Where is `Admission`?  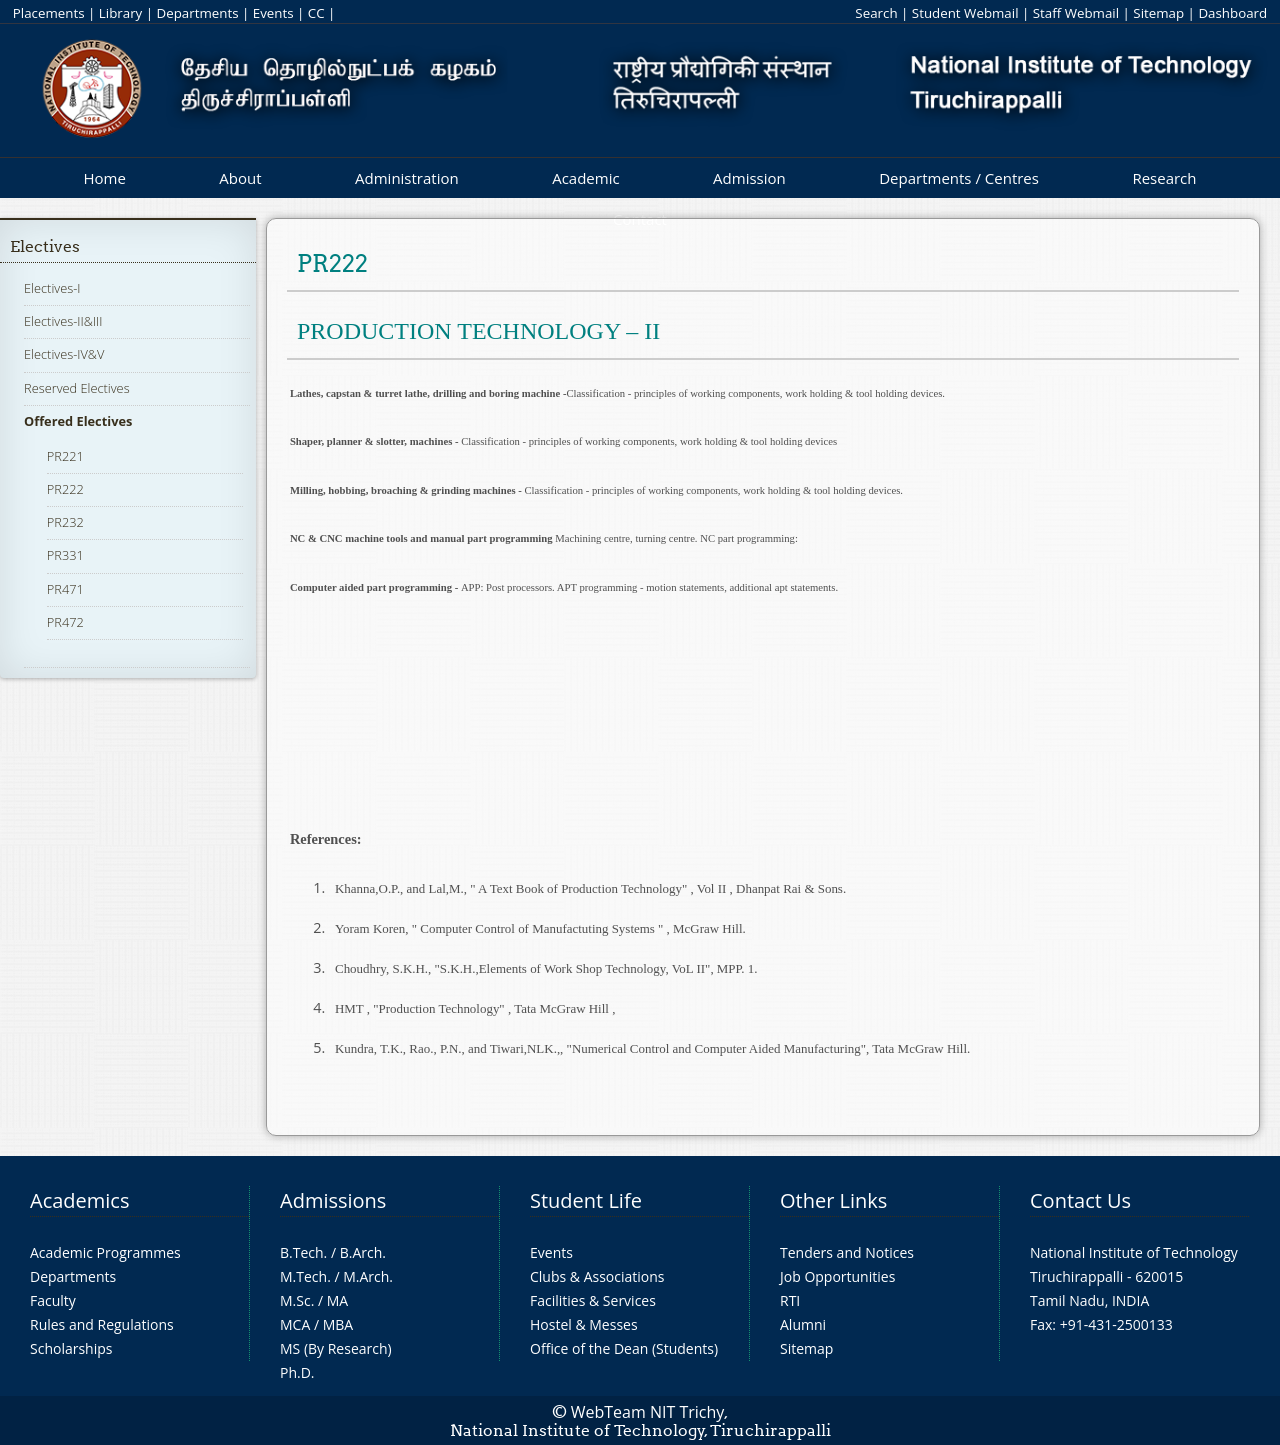 Admission is located at coordinates (749, 178).